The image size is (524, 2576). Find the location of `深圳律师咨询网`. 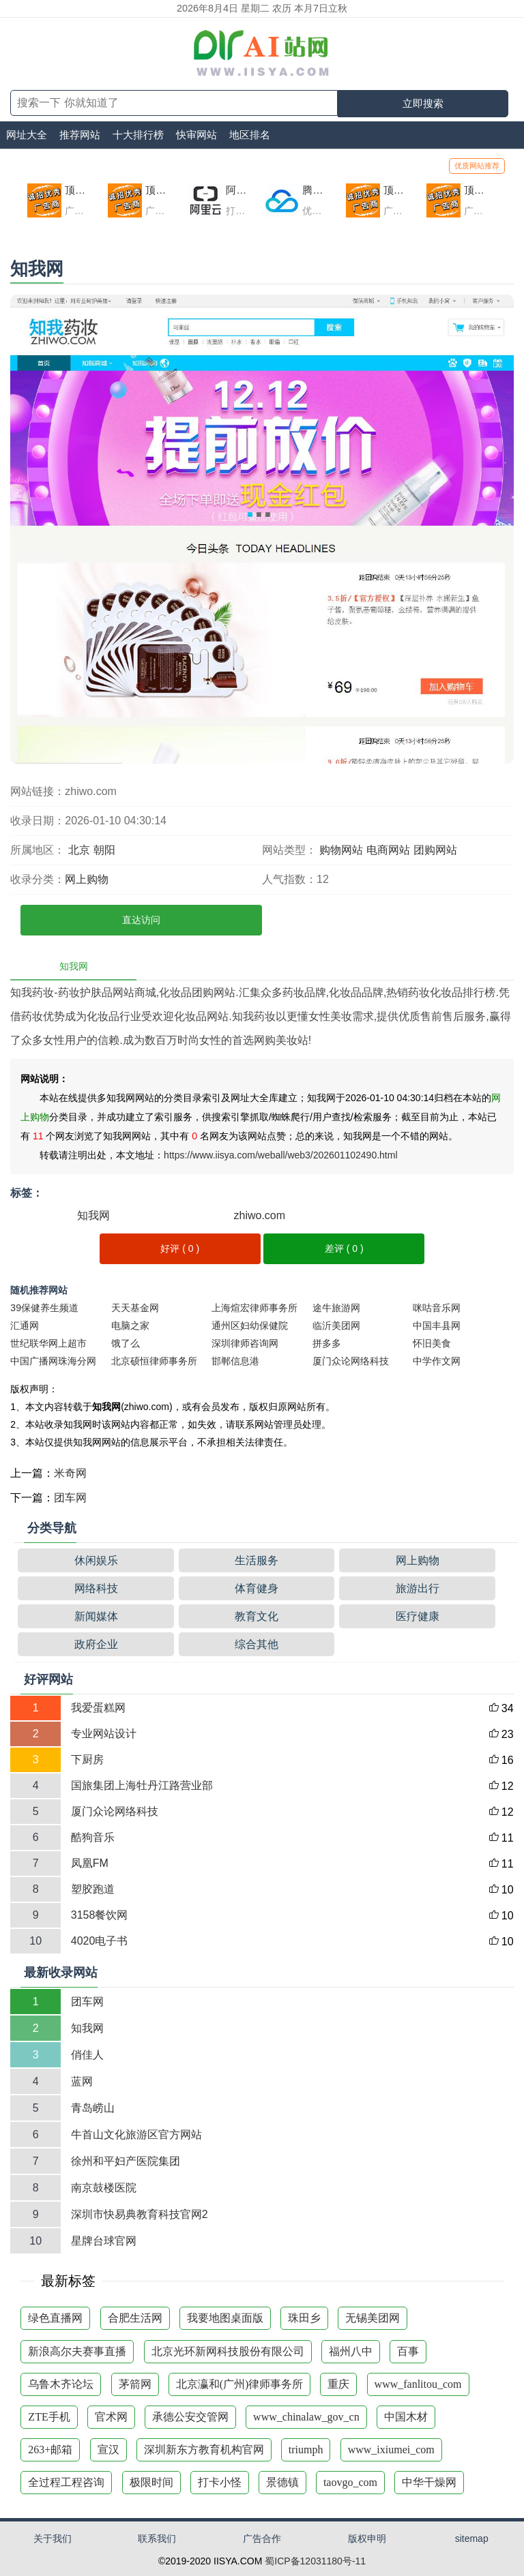

深圳律师咨询网 is located at coordinates (245, 1343).